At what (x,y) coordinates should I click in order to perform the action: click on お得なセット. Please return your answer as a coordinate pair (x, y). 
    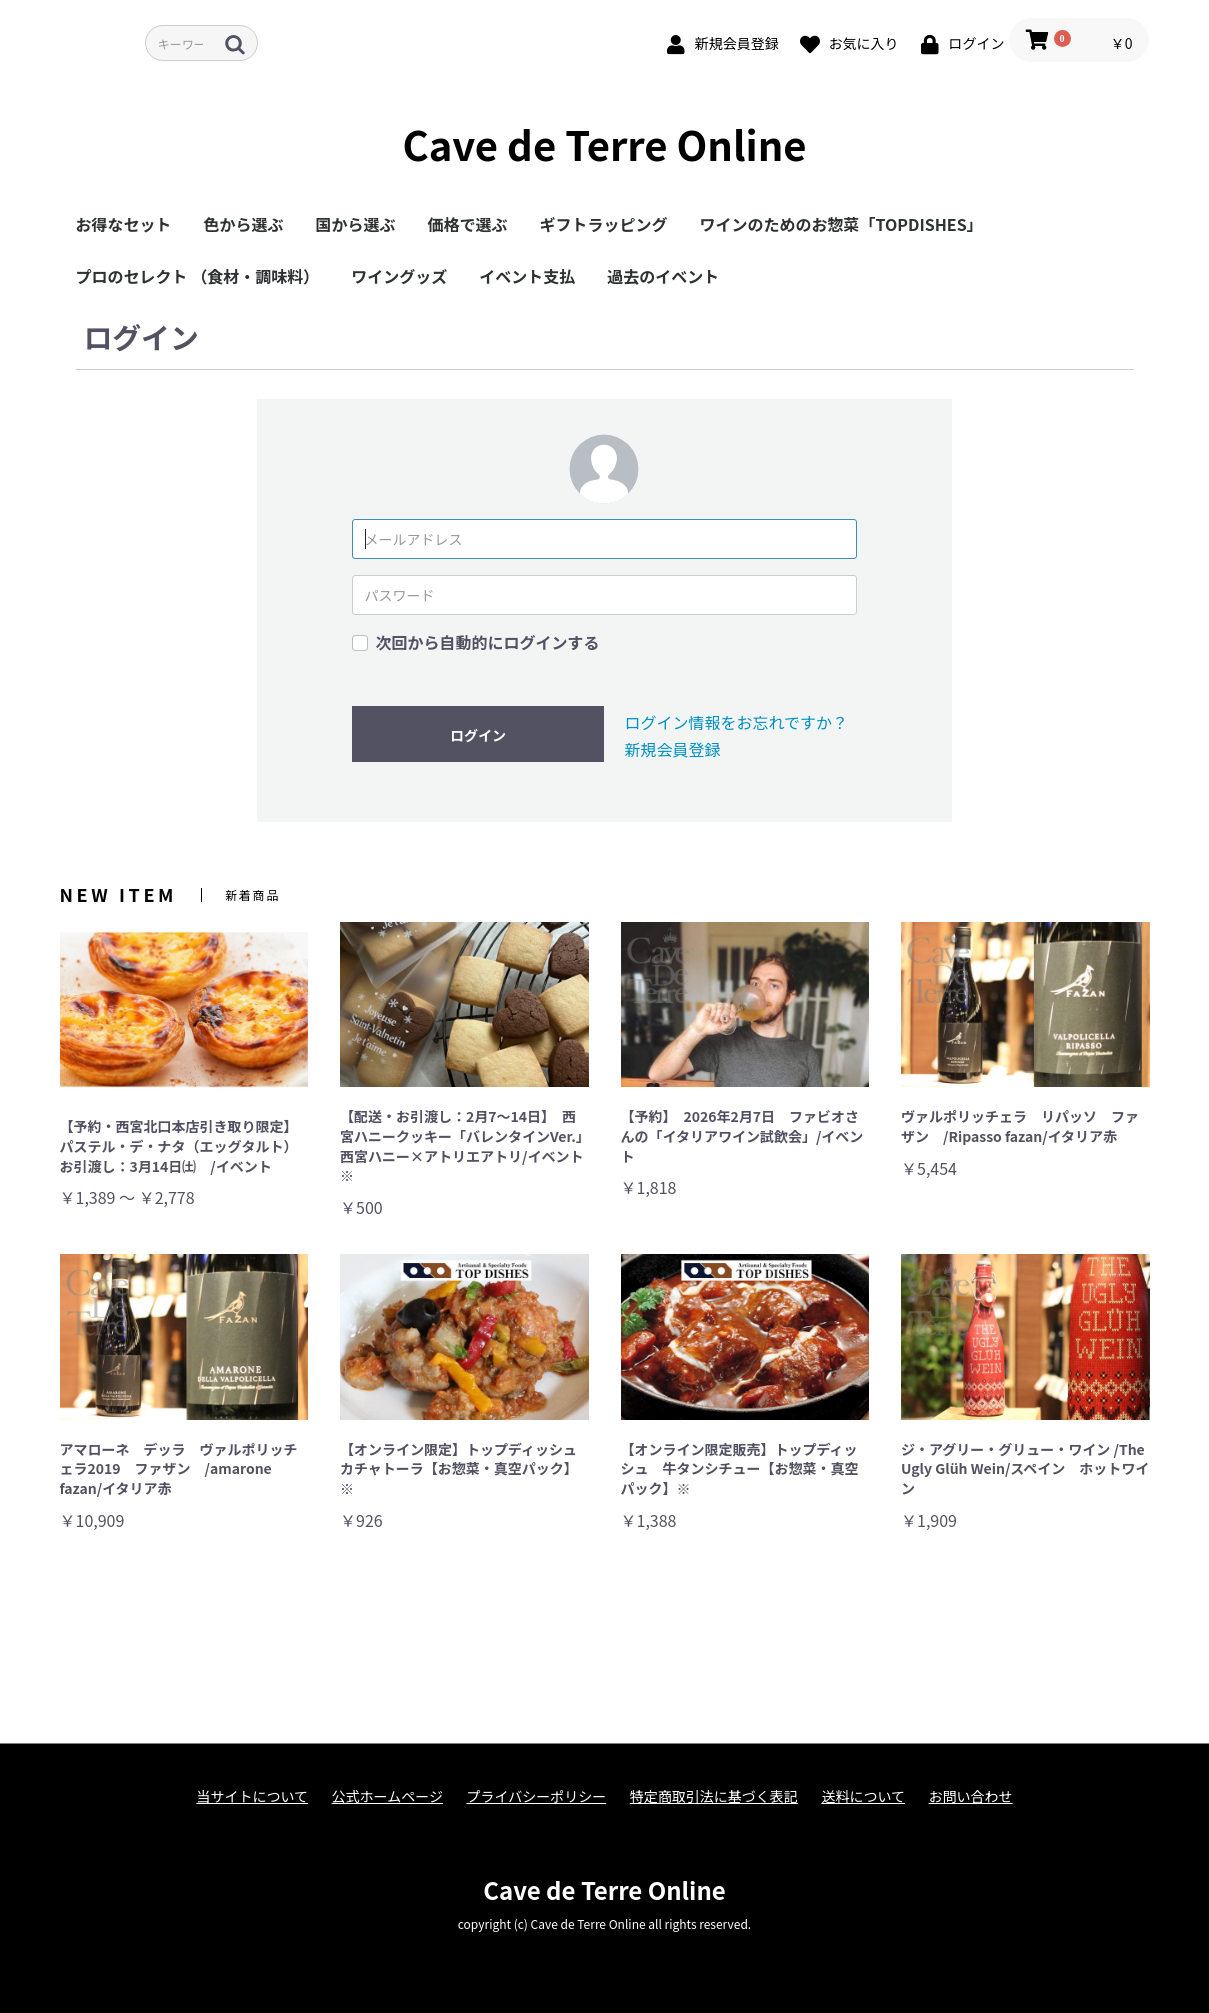
    Looking at the image, I should click on (124, 224).